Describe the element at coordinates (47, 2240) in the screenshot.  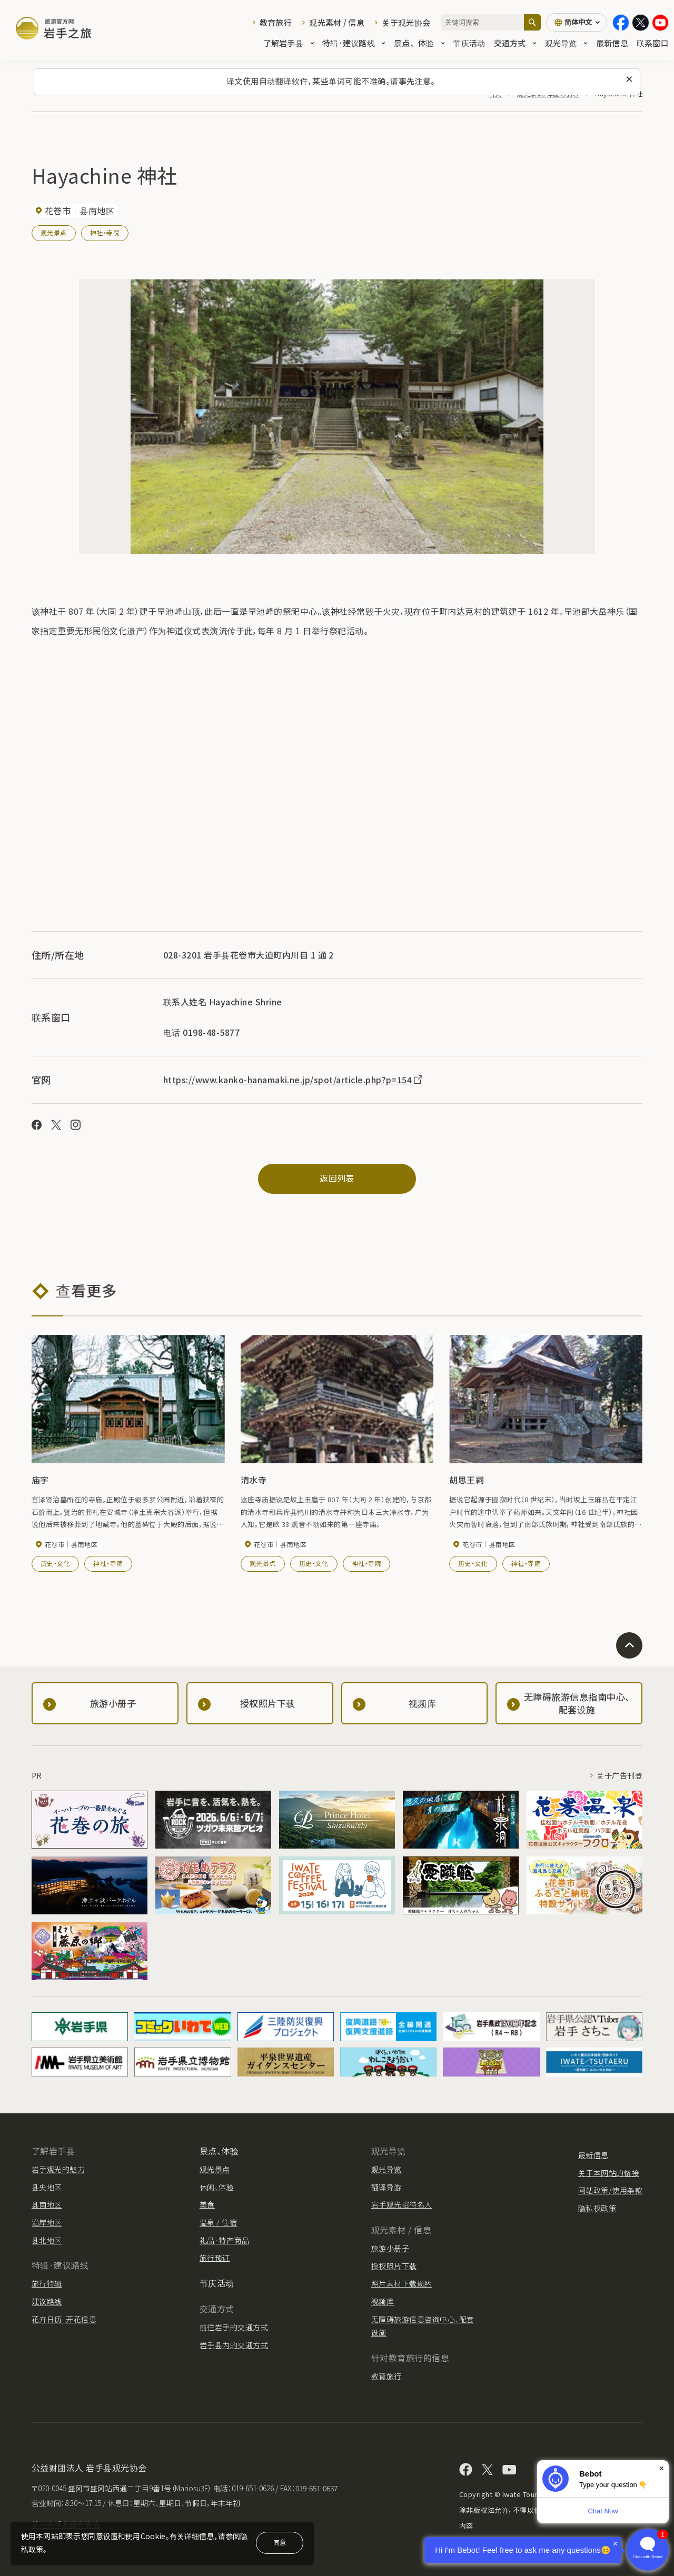
I see `县北地区` at that location.